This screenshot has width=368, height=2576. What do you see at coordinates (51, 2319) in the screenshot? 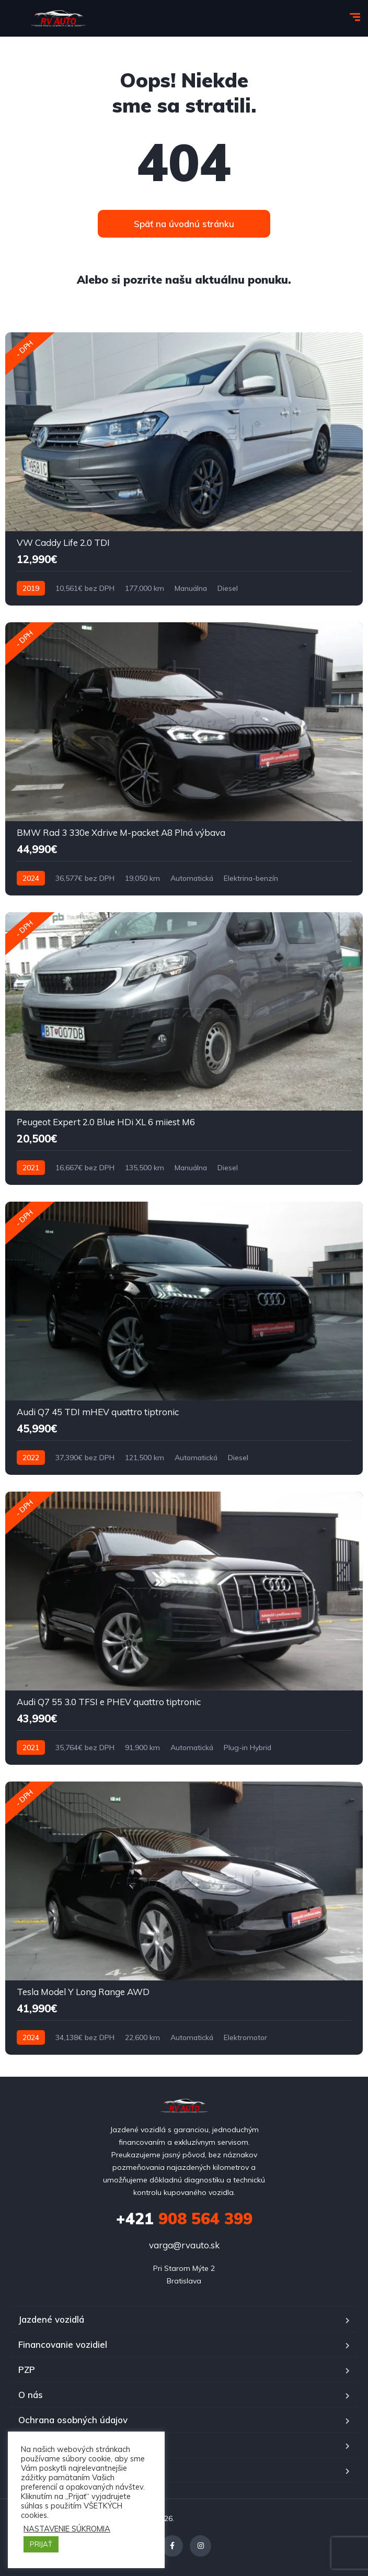
I see `Jazdené vozidlá` at bounding box center [51, 2319].